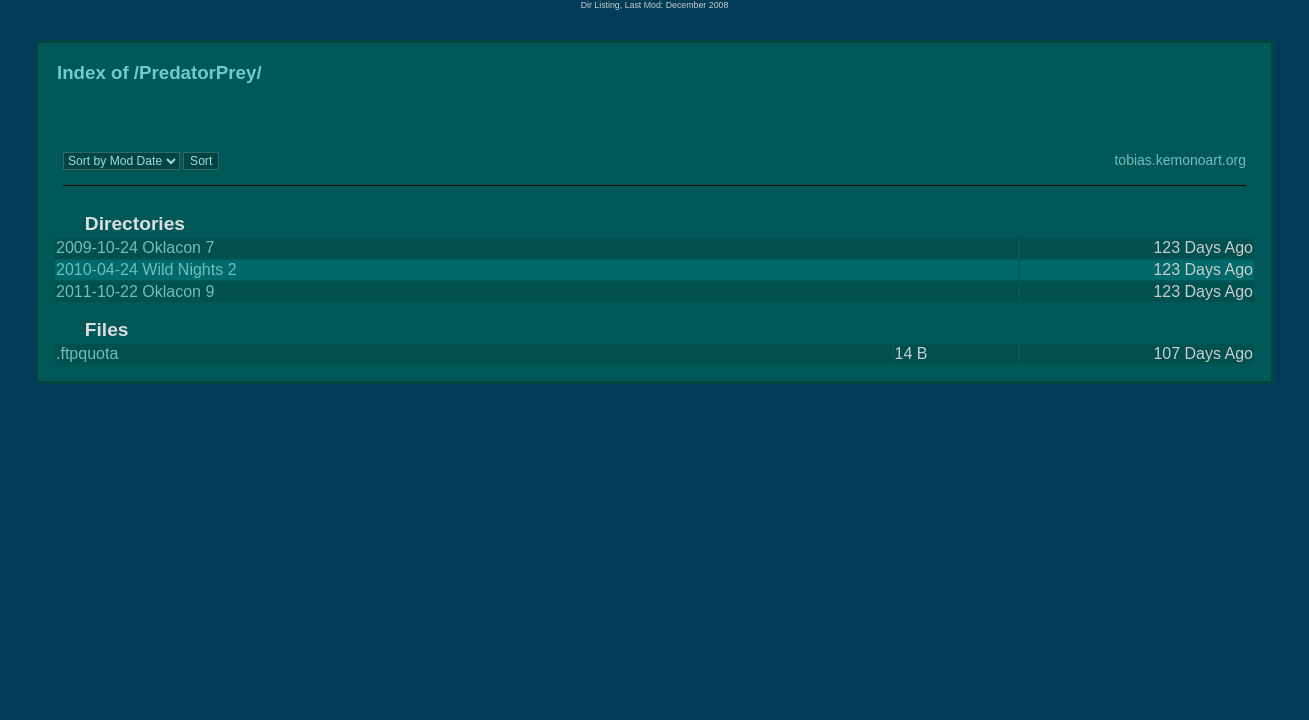 This screenshot has width=1309, height=720. Describe the element at coordinates (135, 247) in the screenshot. I see `2009-10-24 Oklacon 7` at that location.